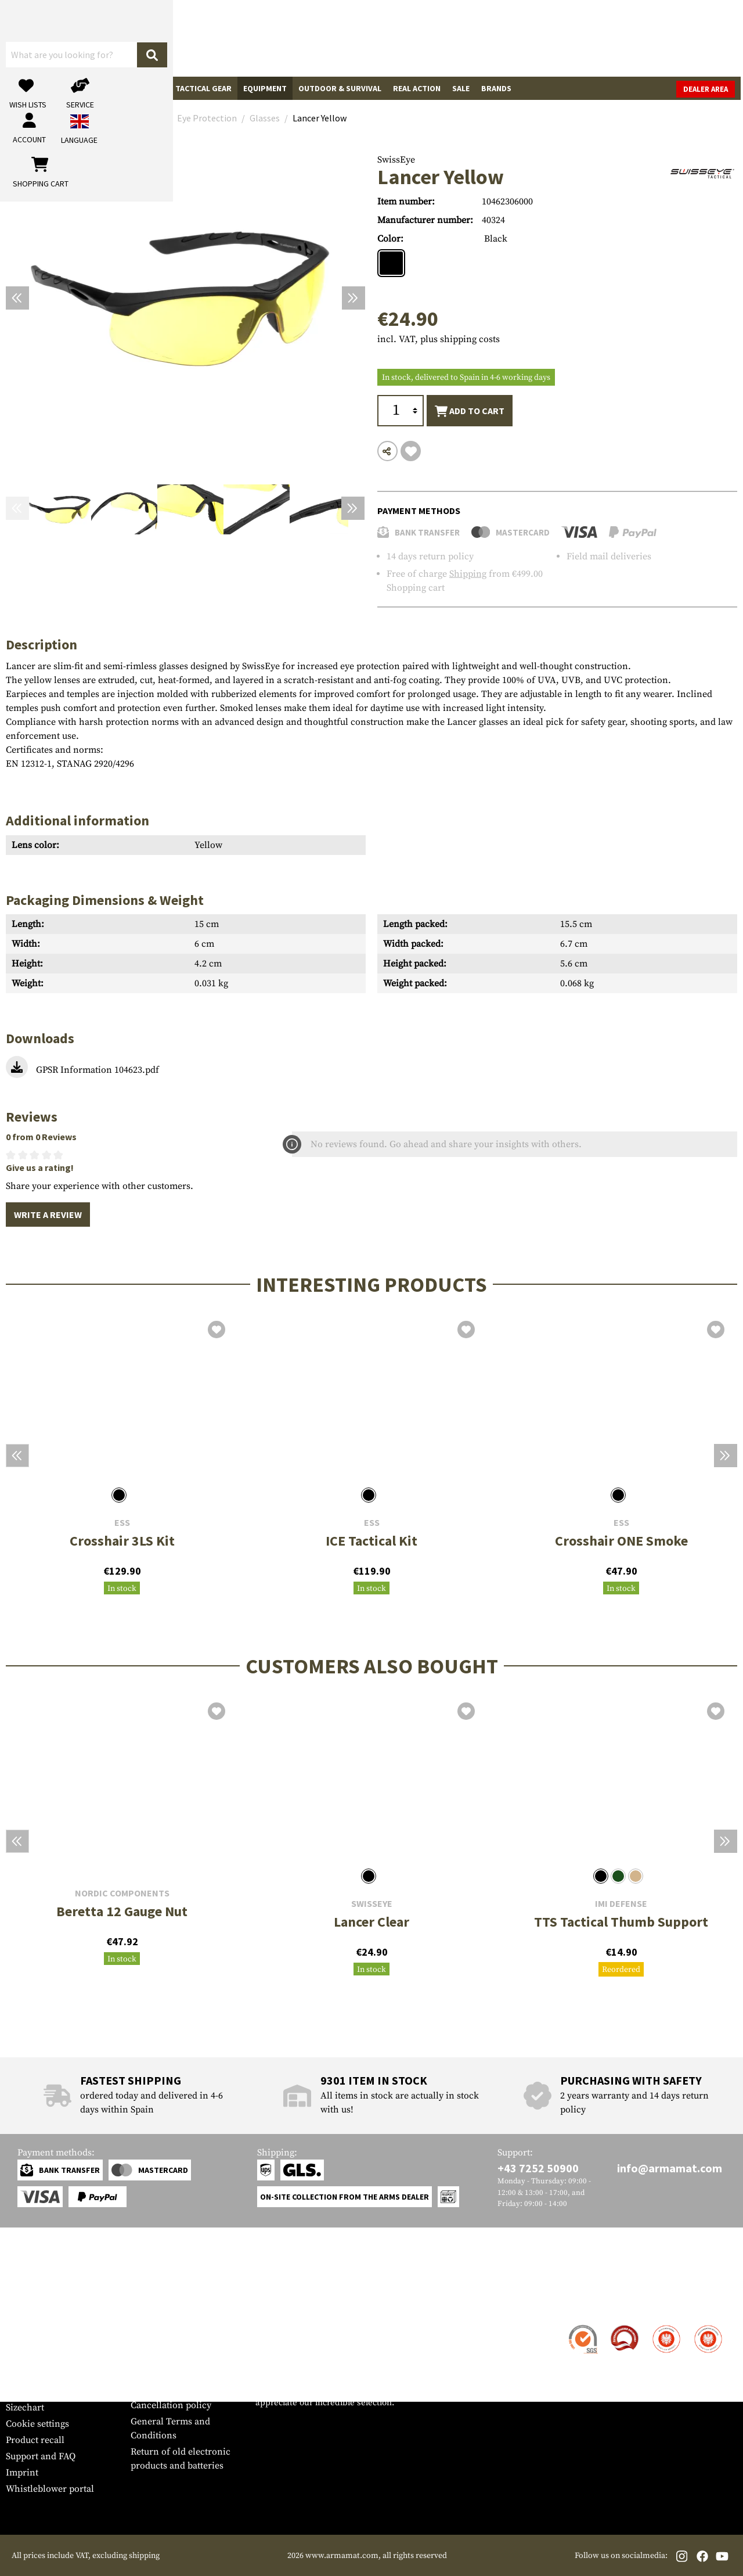 The width and height of the screenshot is (743, 2576). What do you see at coordinates (438, 339) in the screenshot?
I see `incl. VAT, plus shipping costs` at bounding box center [438, 339].